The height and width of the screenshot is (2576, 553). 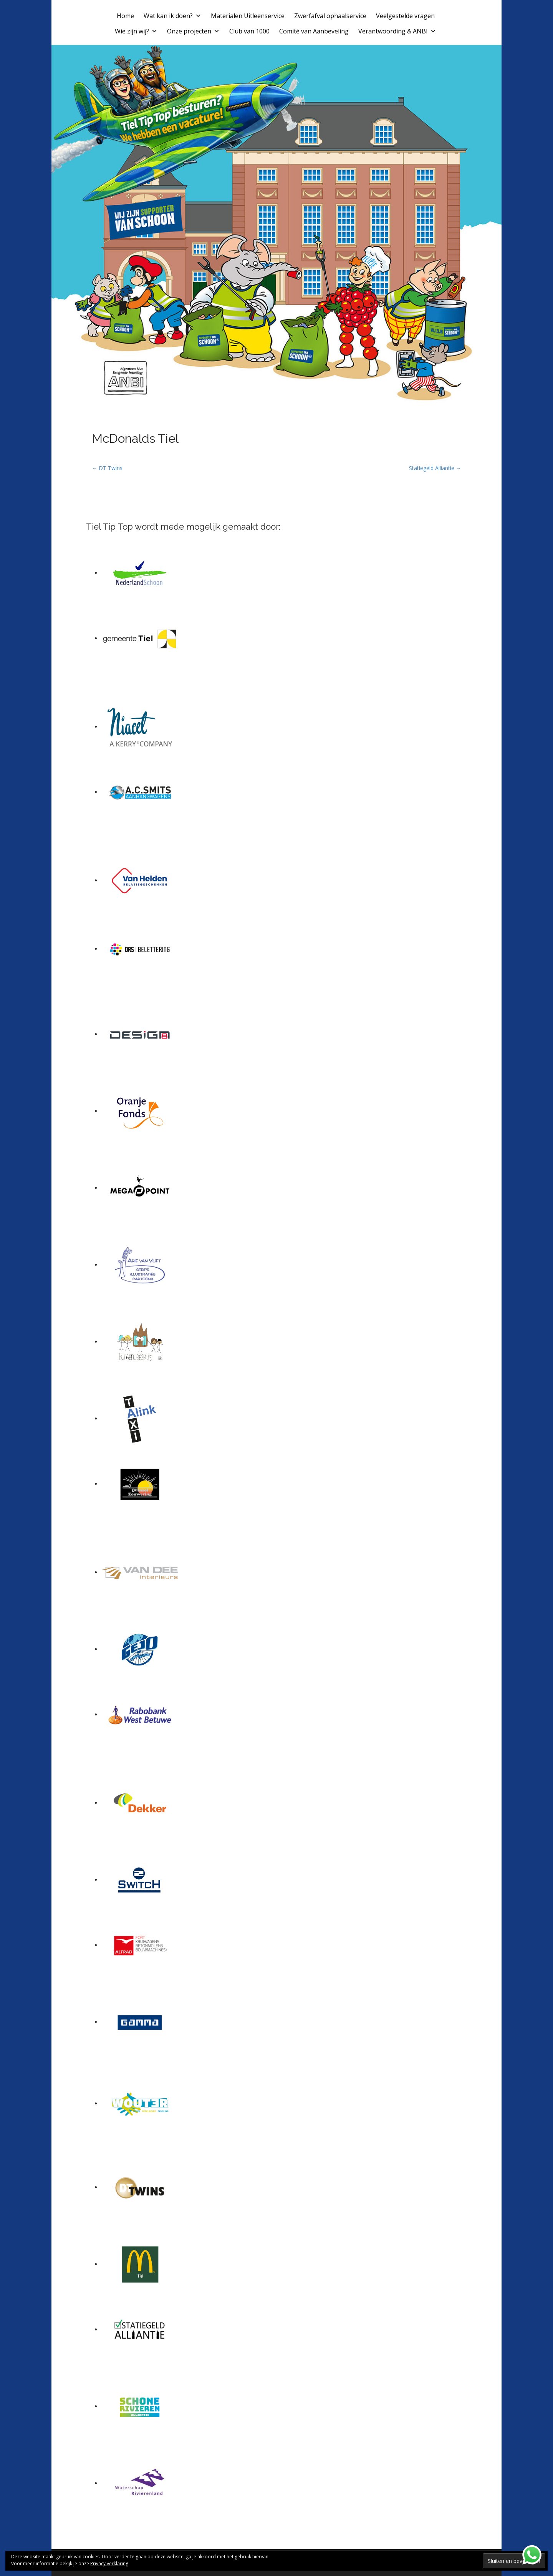 I want to click on Zwerfafval ophaalservice, so click(x=330, y=16).